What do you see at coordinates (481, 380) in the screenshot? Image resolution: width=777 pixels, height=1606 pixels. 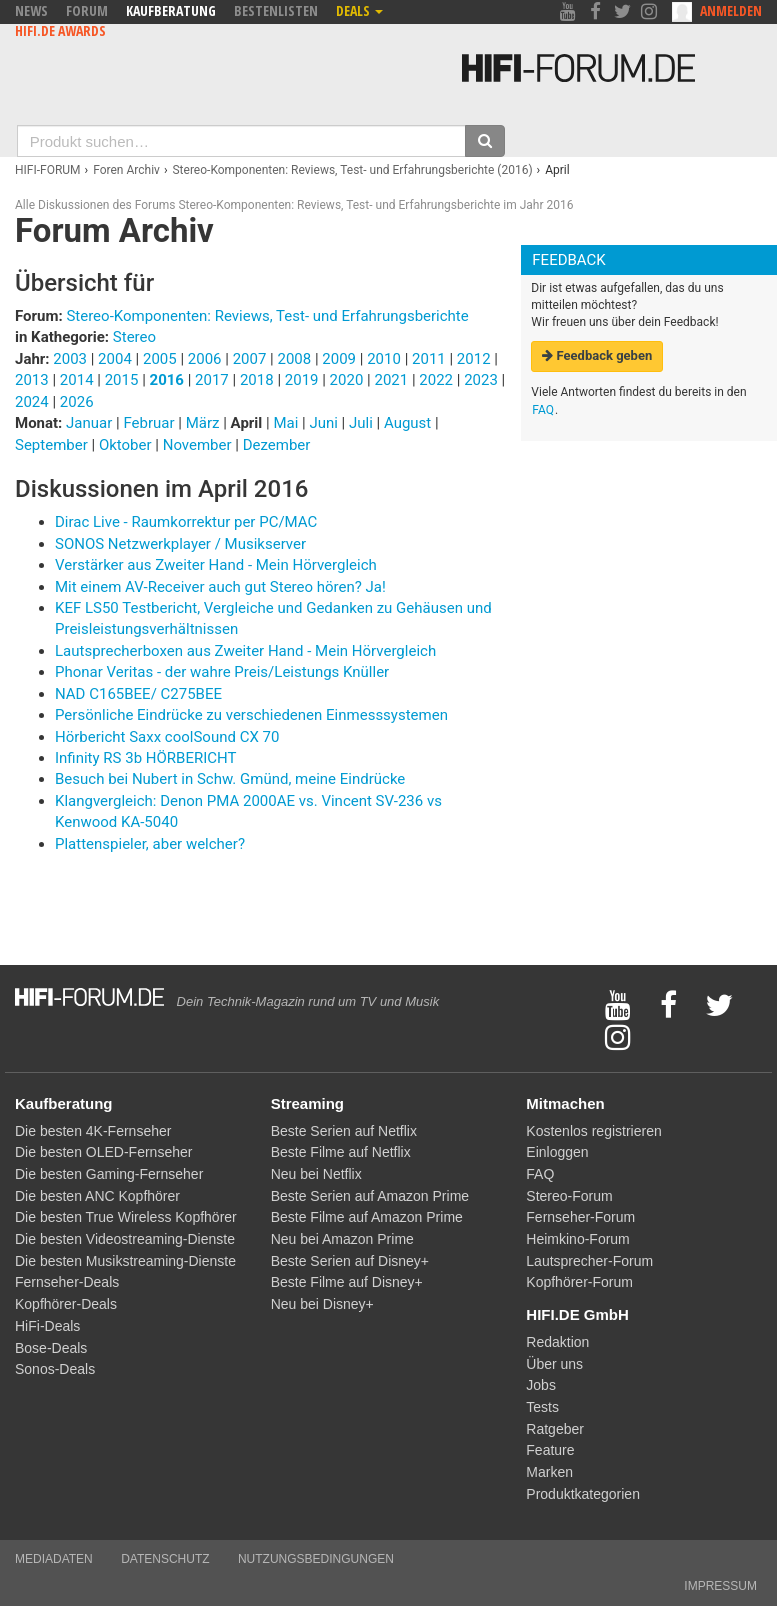 I see `2023` at bounding box center [481, 380].